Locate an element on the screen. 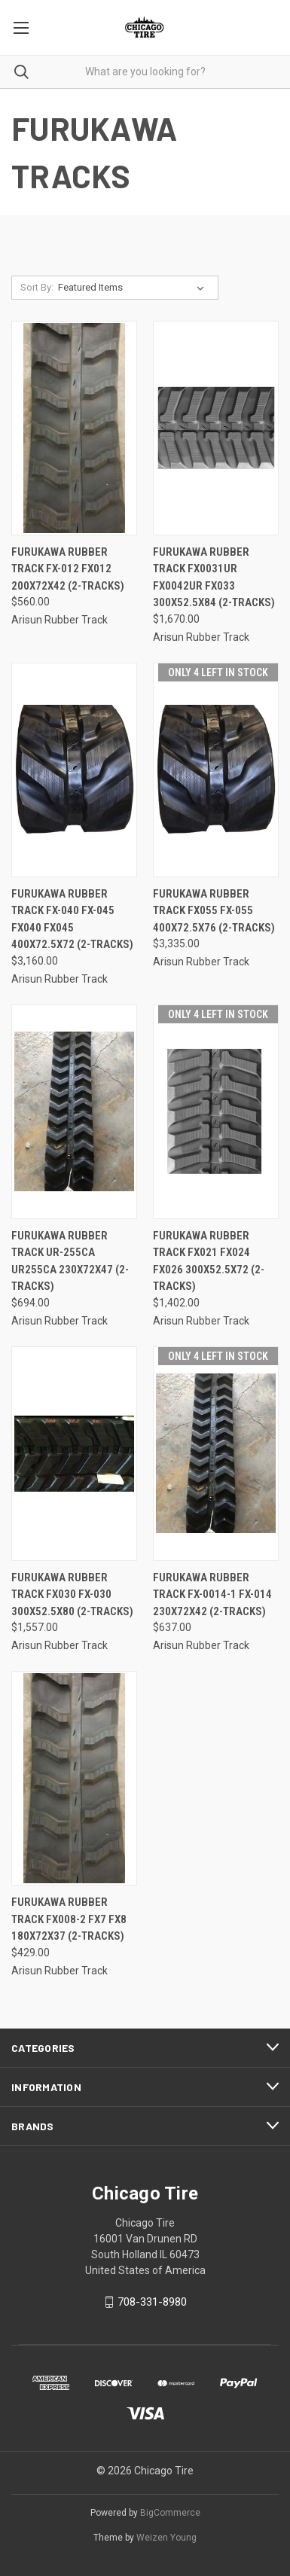  [FURUKAWA Rubber Track FX021 FX024 FX026 300X52.5X72 (2-Tracks), $1,402.00] is located at coordinates (216, 1112).